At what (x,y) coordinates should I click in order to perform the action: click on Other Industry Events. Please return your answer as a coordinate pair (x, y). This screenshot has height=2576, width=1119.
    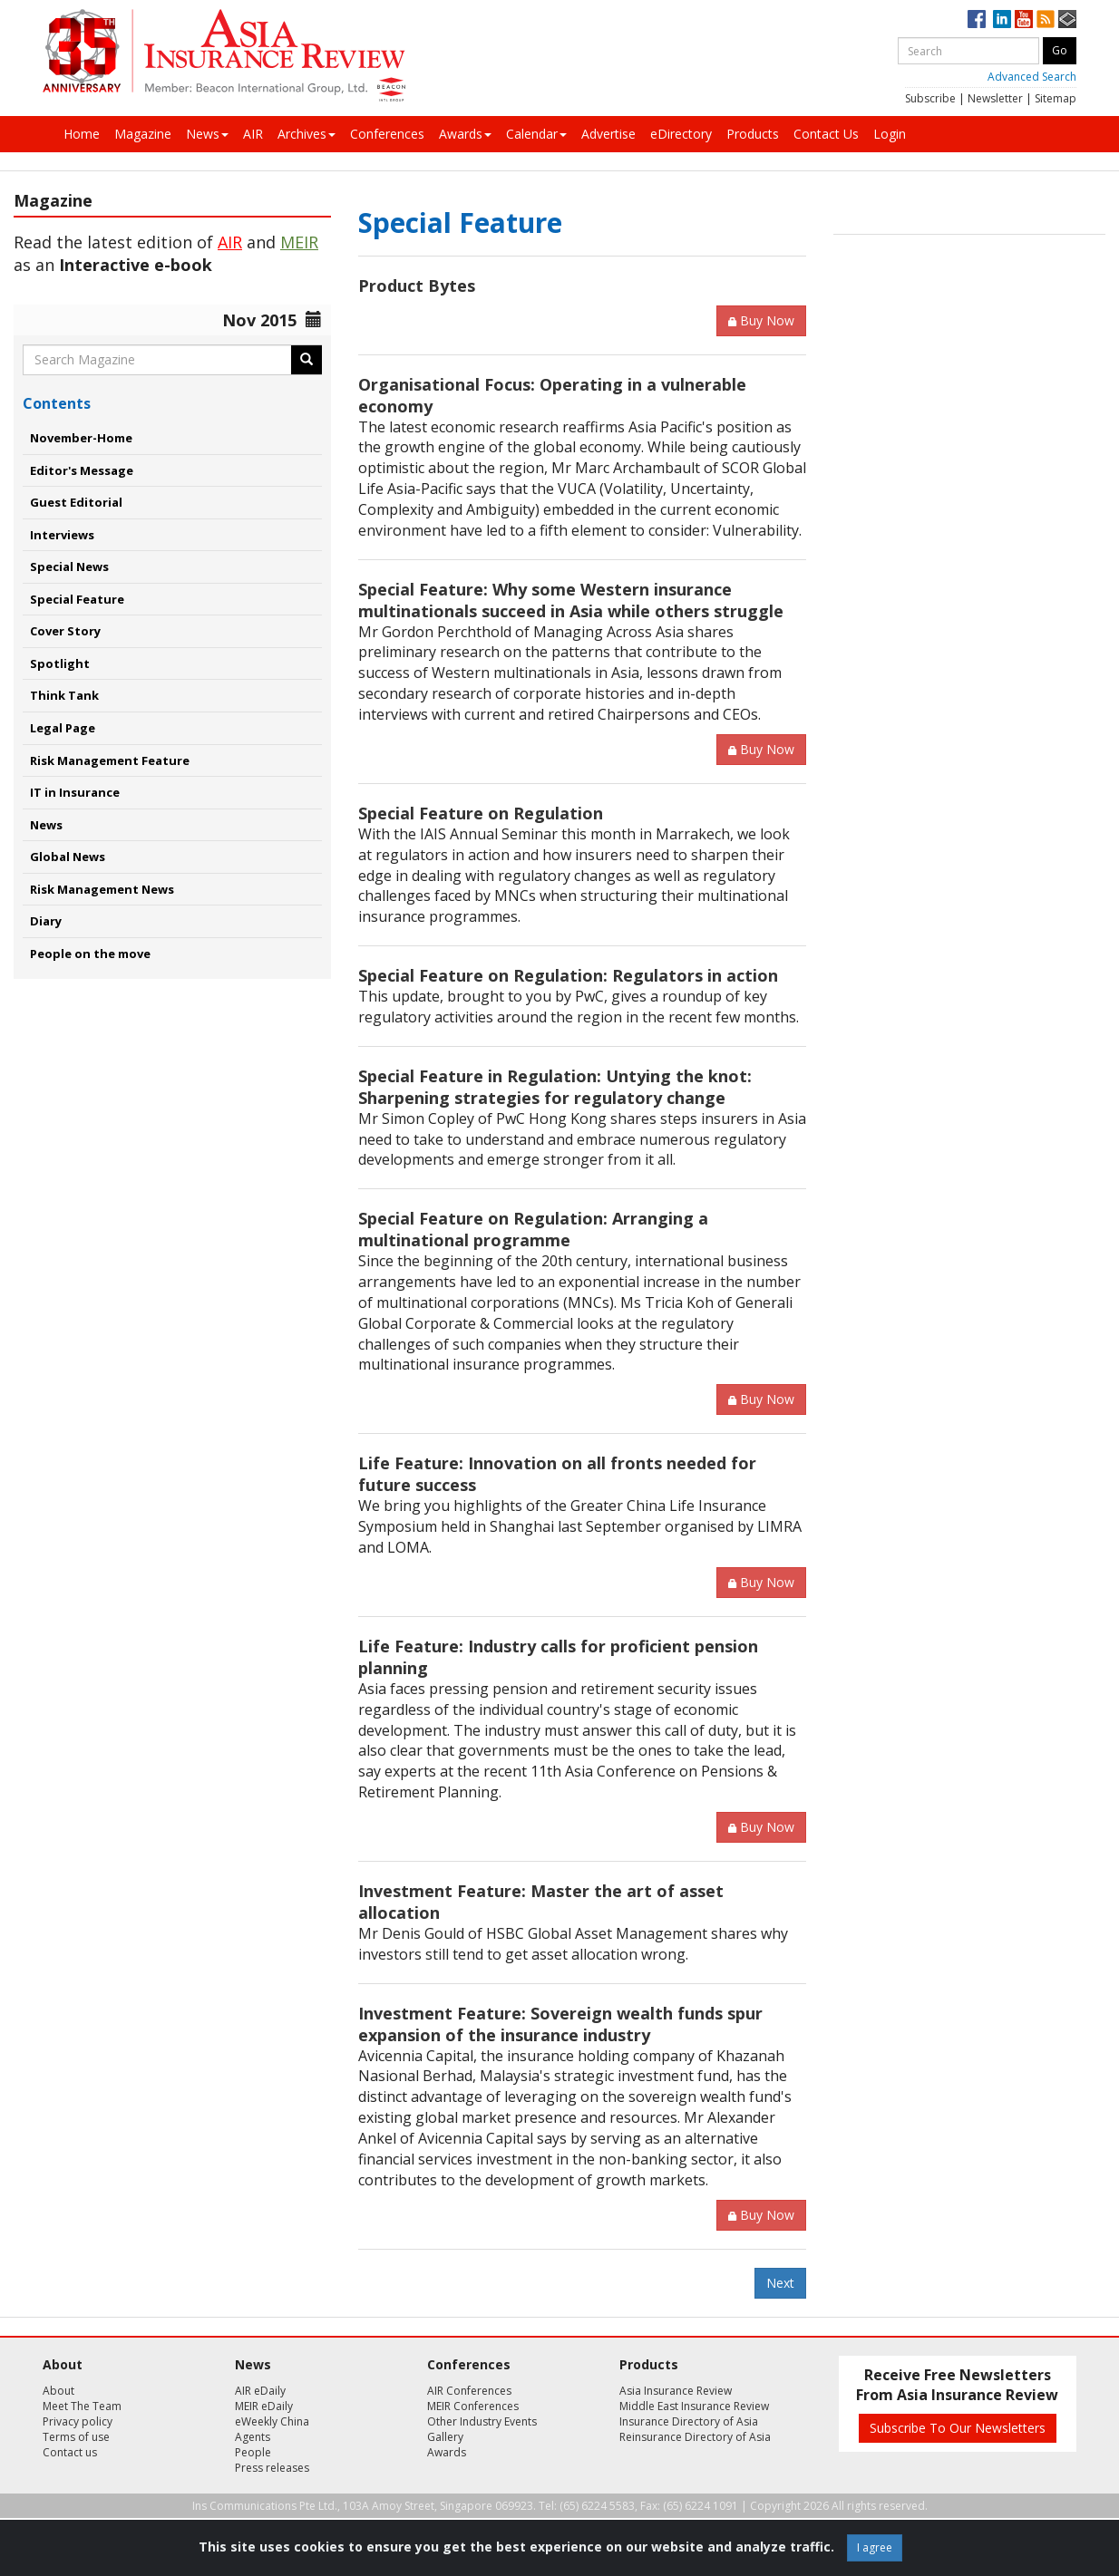
    Looking at the image, I should click on (482, 2421).